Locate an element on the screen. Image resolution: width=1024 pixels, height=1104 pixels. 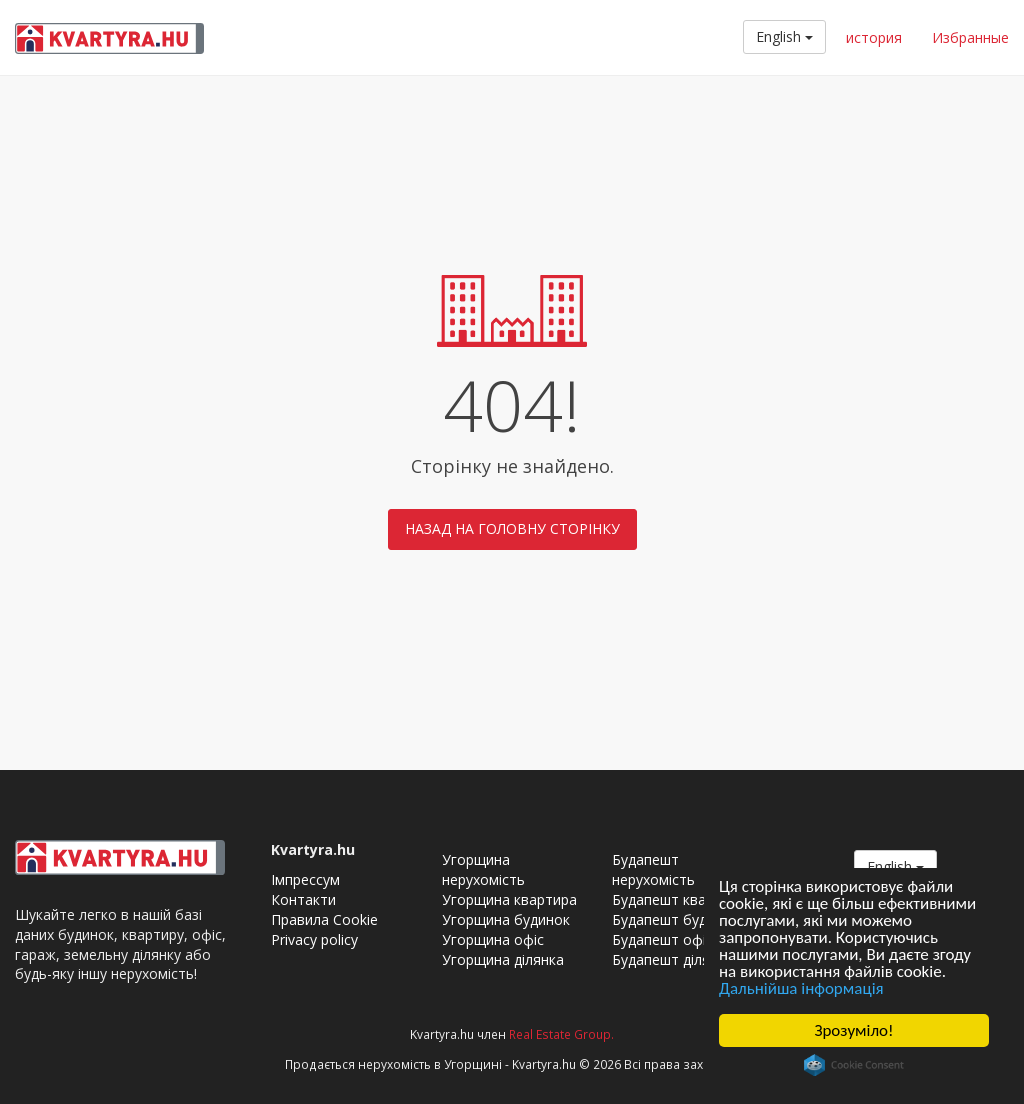
история is located at coordinates (874, 37).